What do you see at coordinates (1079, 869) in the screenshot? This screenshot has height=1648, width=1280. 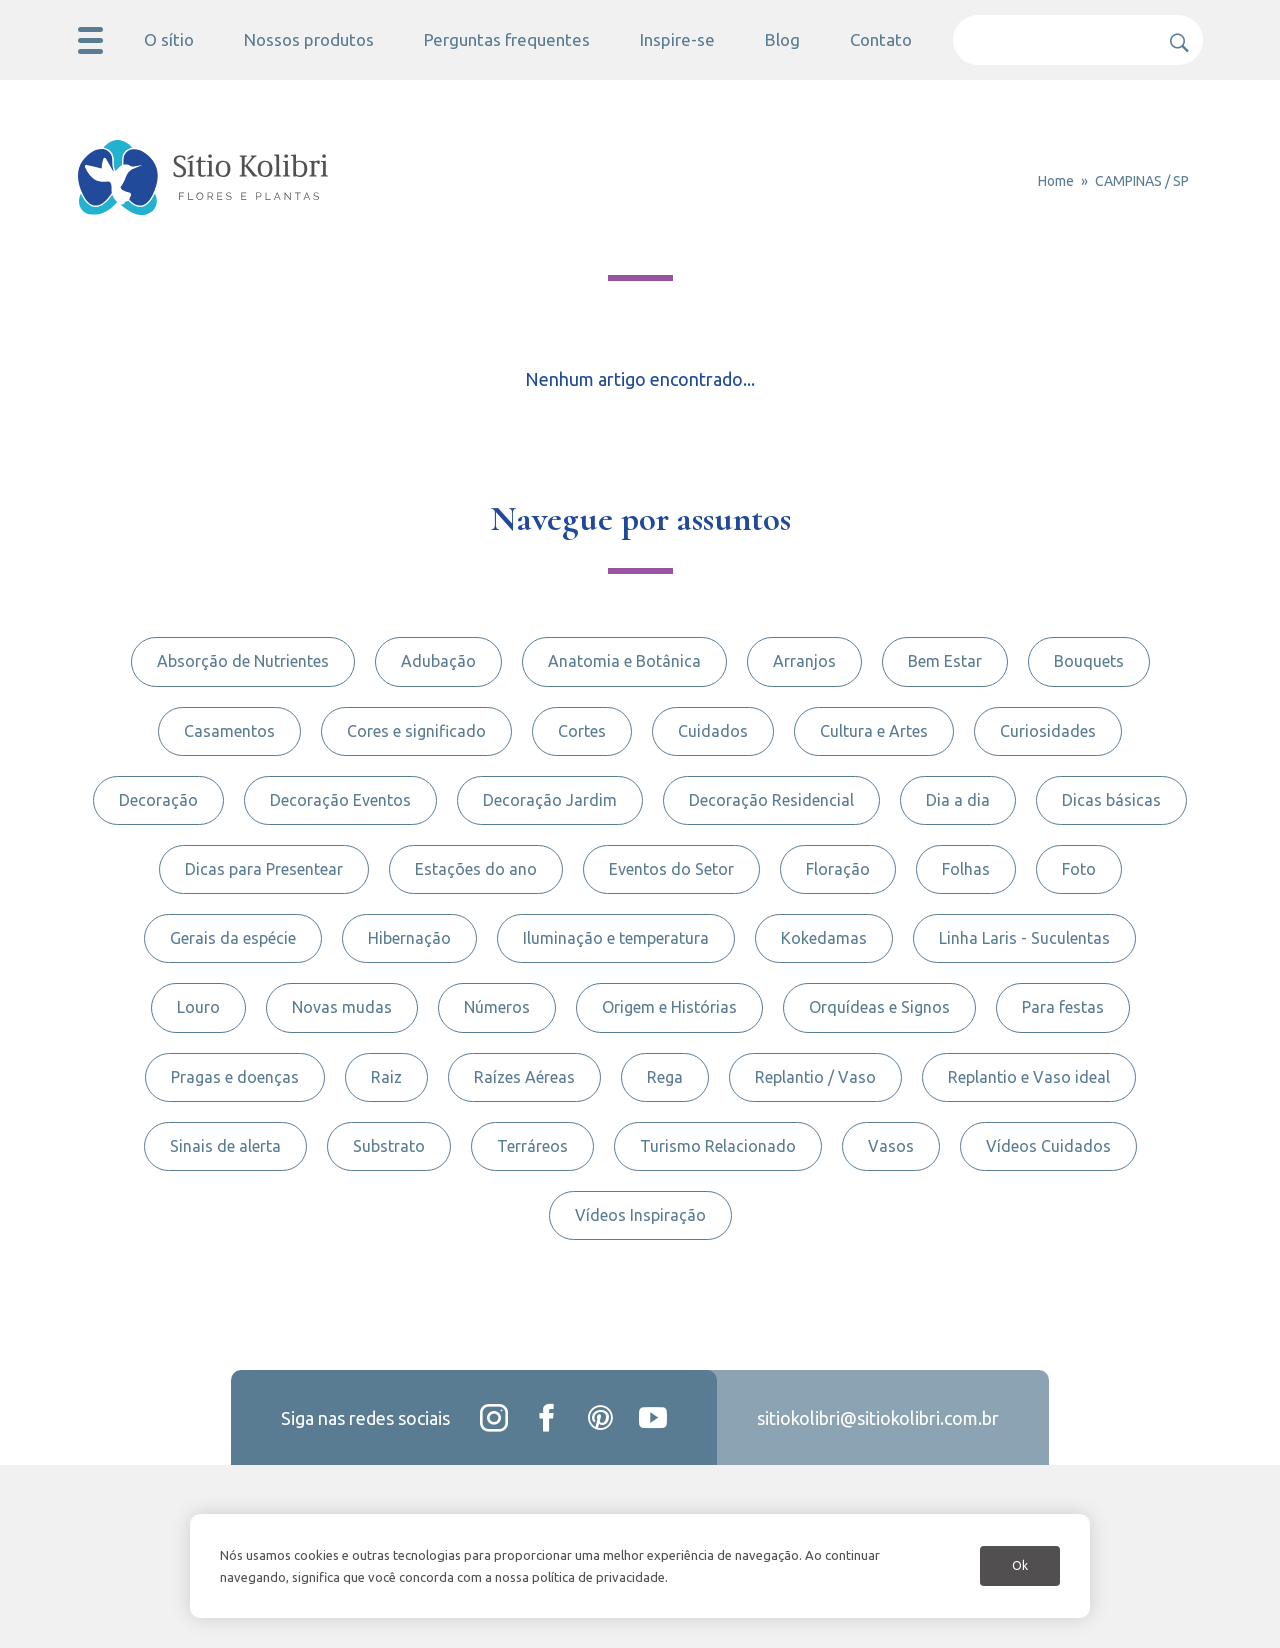 I see `Foto` at bounding box center [1079, 869].